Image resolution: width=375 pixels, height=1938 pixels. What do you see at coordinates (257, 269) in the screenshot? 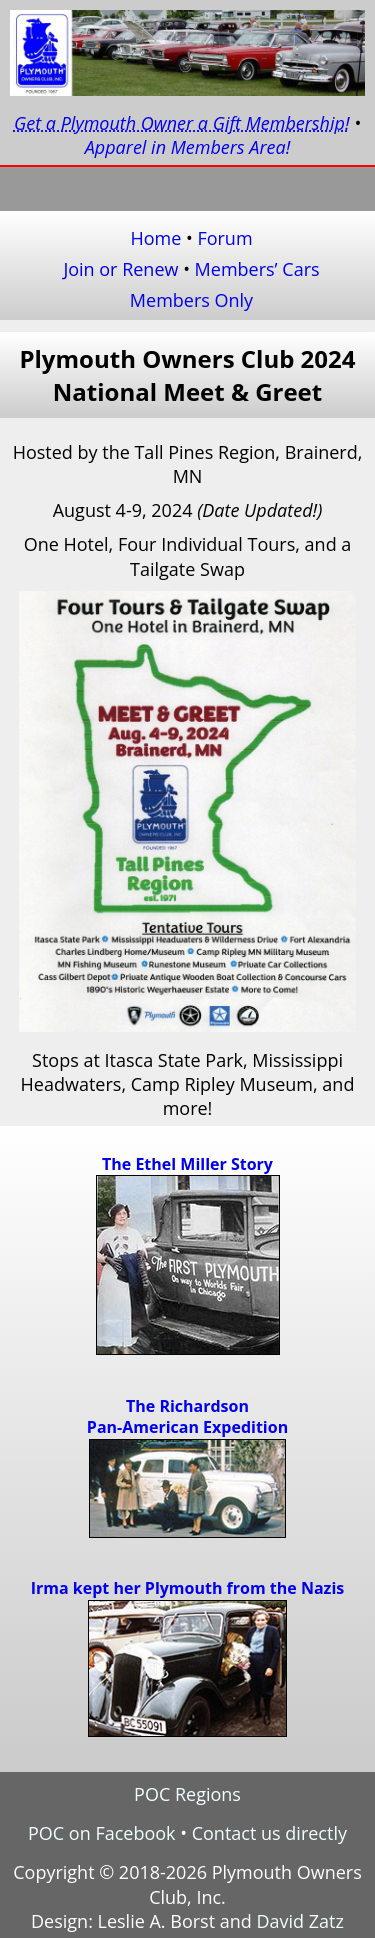
I see `Members’ Cars` at bounding box center [257, 269].